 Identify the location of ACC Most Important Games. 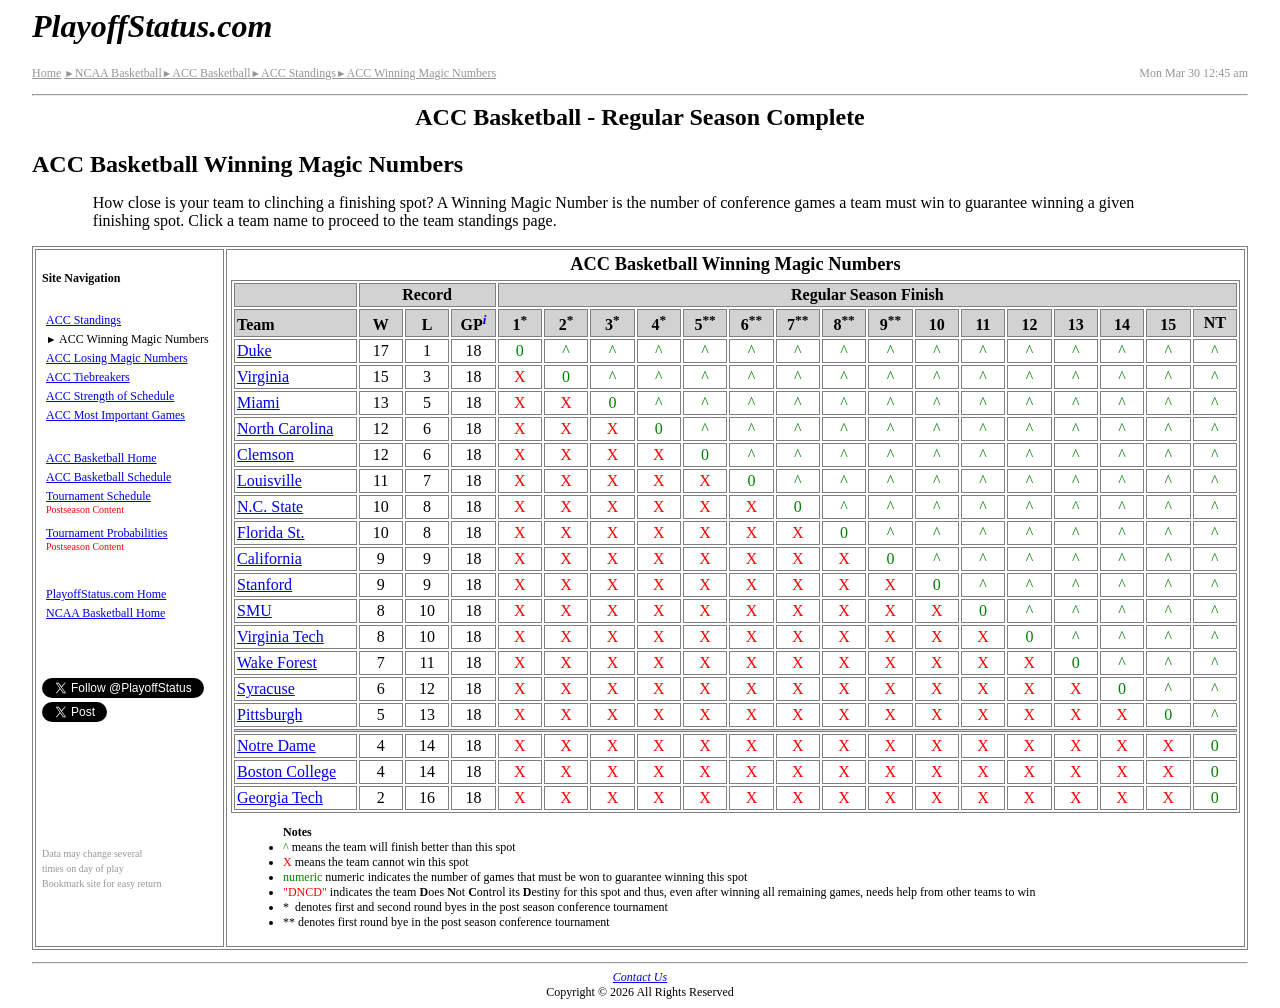
(115, 415).